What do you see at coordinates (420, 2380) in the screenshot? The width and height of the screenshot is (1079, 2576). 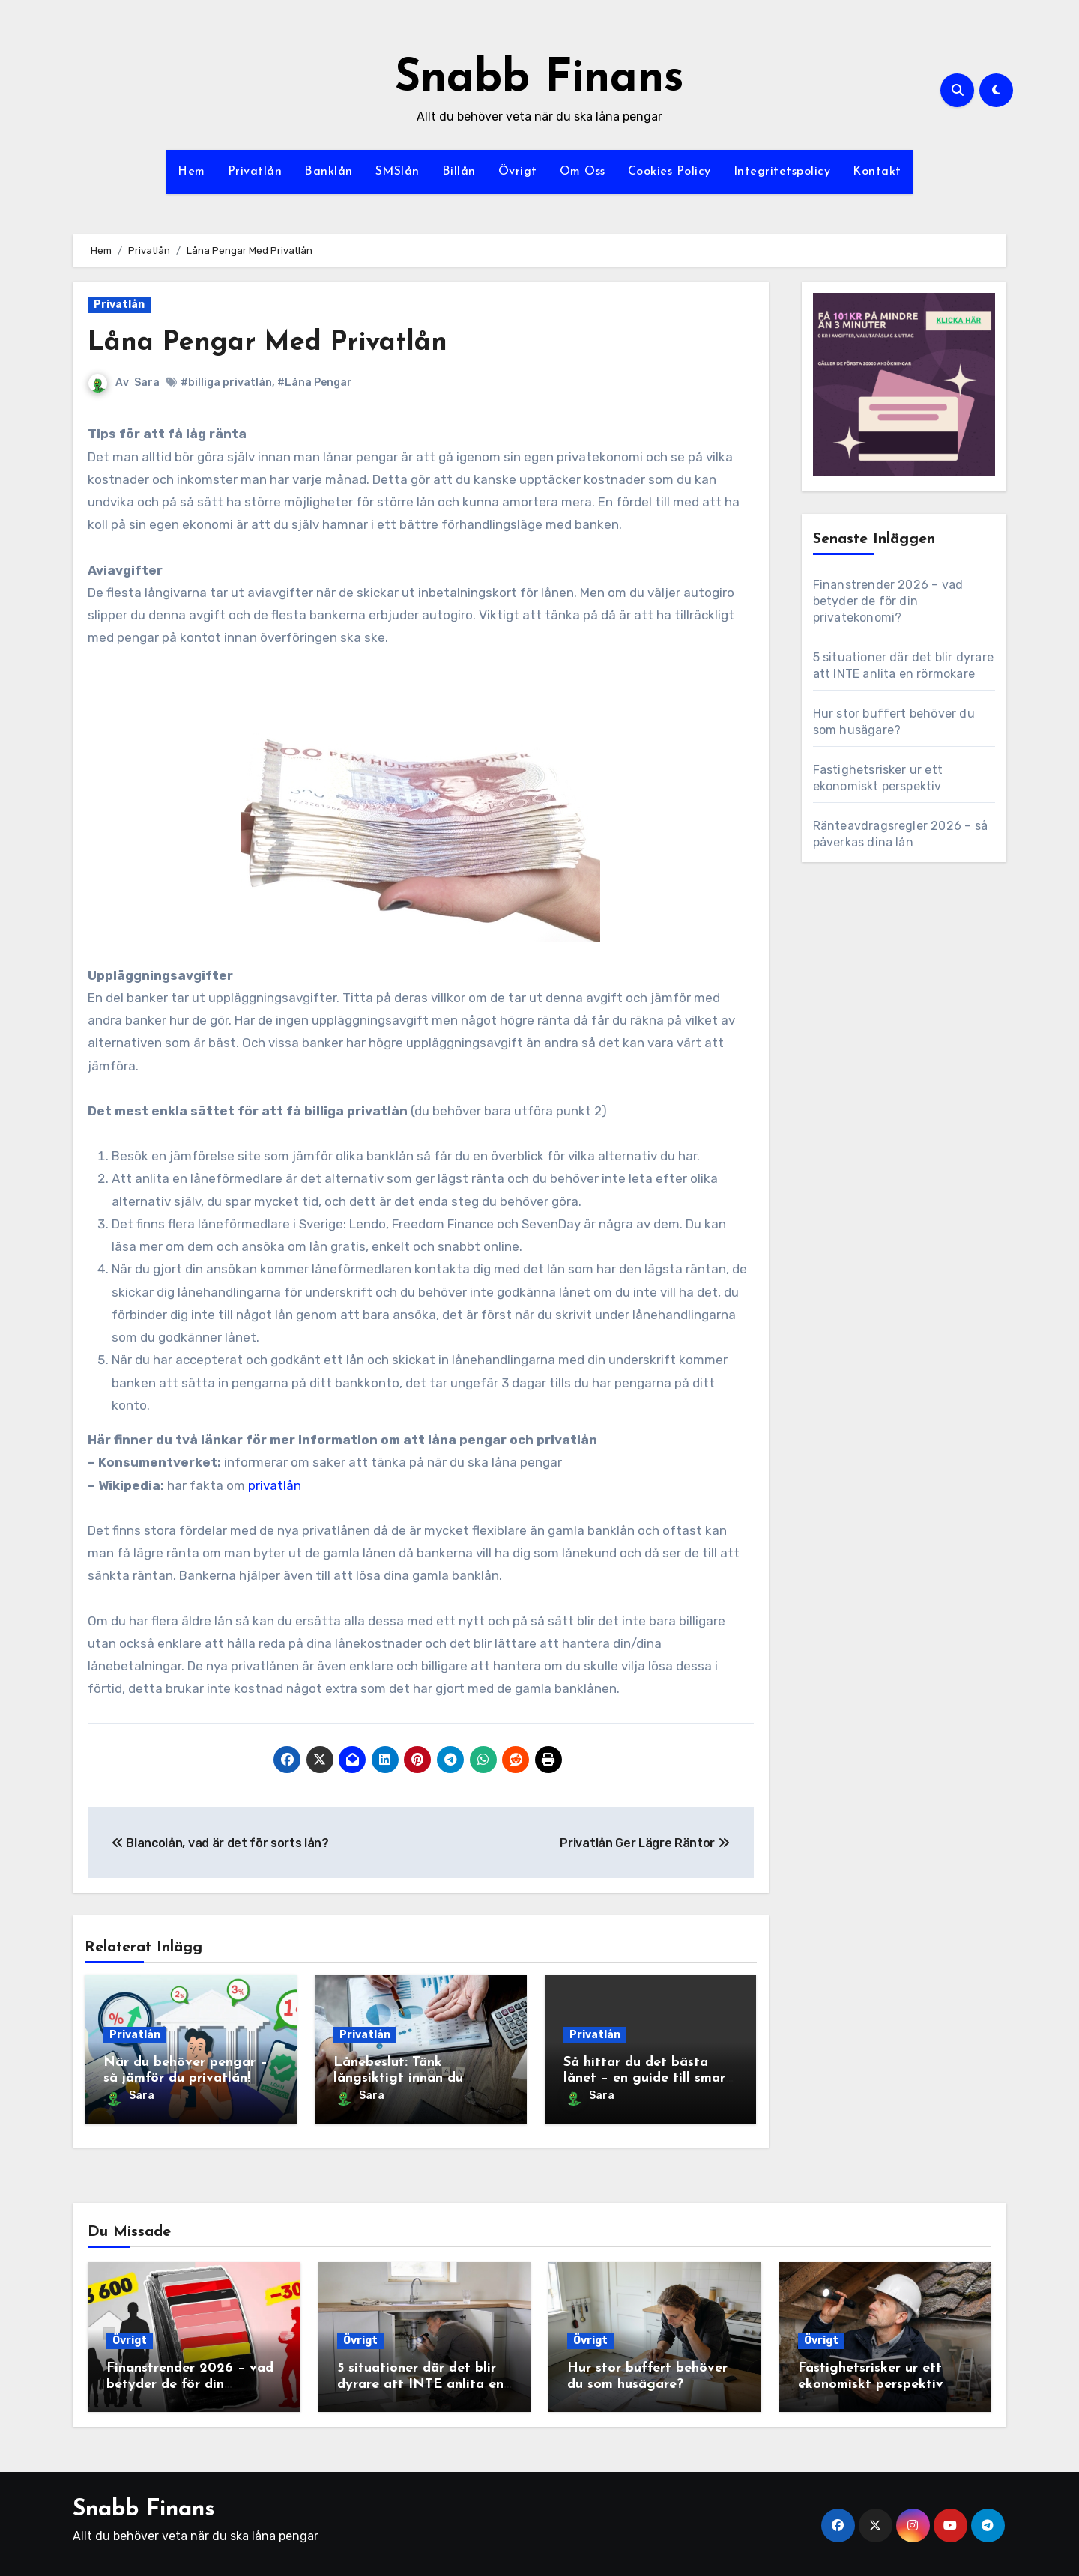 I see `5 situationer där det blir dyrare att INTE anlita en rörmokare` at bounding box center [420, 2380].